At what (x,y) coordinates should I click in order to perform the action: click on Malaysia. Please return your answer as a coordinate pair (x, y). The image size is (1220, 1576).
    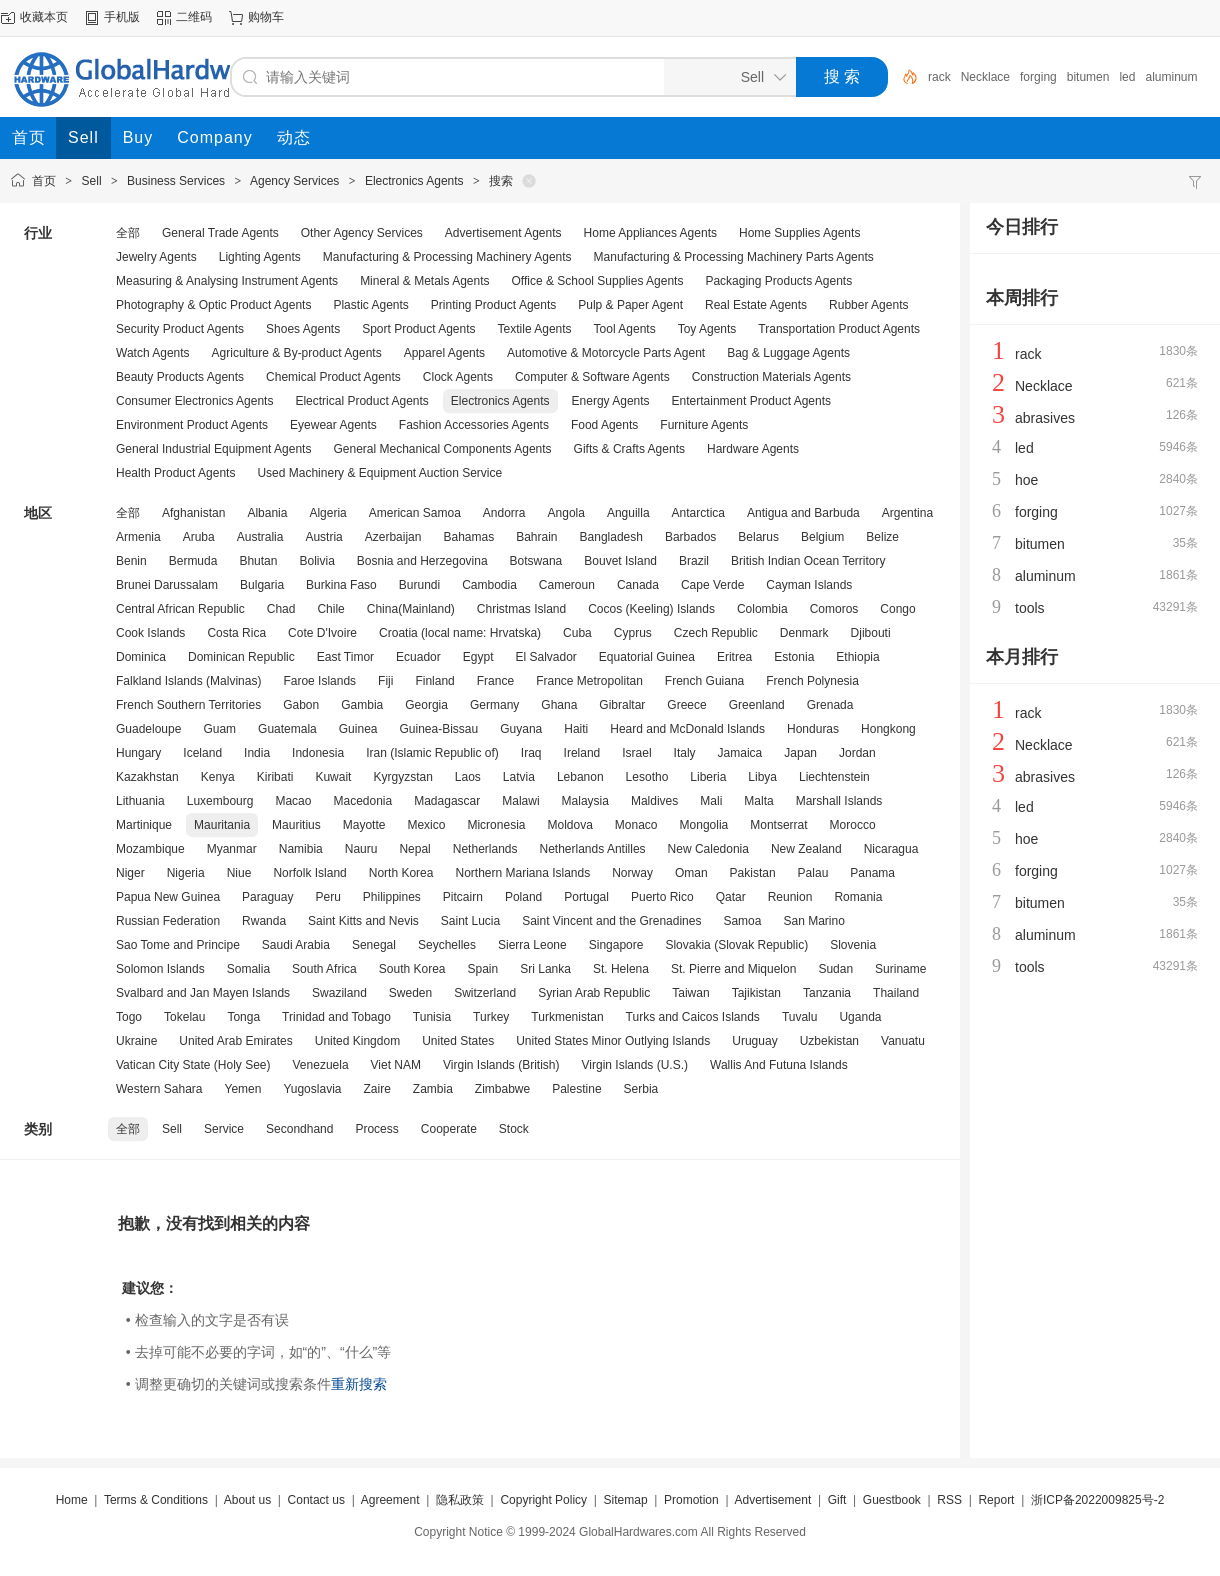
    Looking at the image, I should click on (585, 801).